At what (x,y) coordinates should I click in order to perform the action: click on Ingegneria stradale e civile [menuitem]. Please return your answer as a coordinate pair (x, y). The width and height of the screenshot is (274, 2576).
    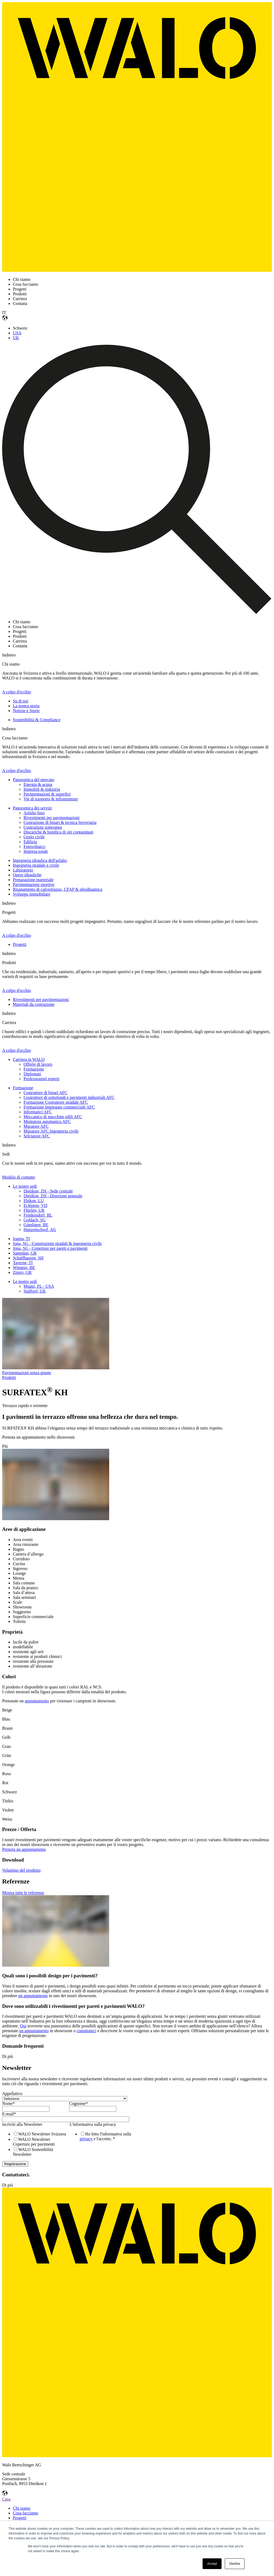
    Looking at the image, I should click on (36, 865).